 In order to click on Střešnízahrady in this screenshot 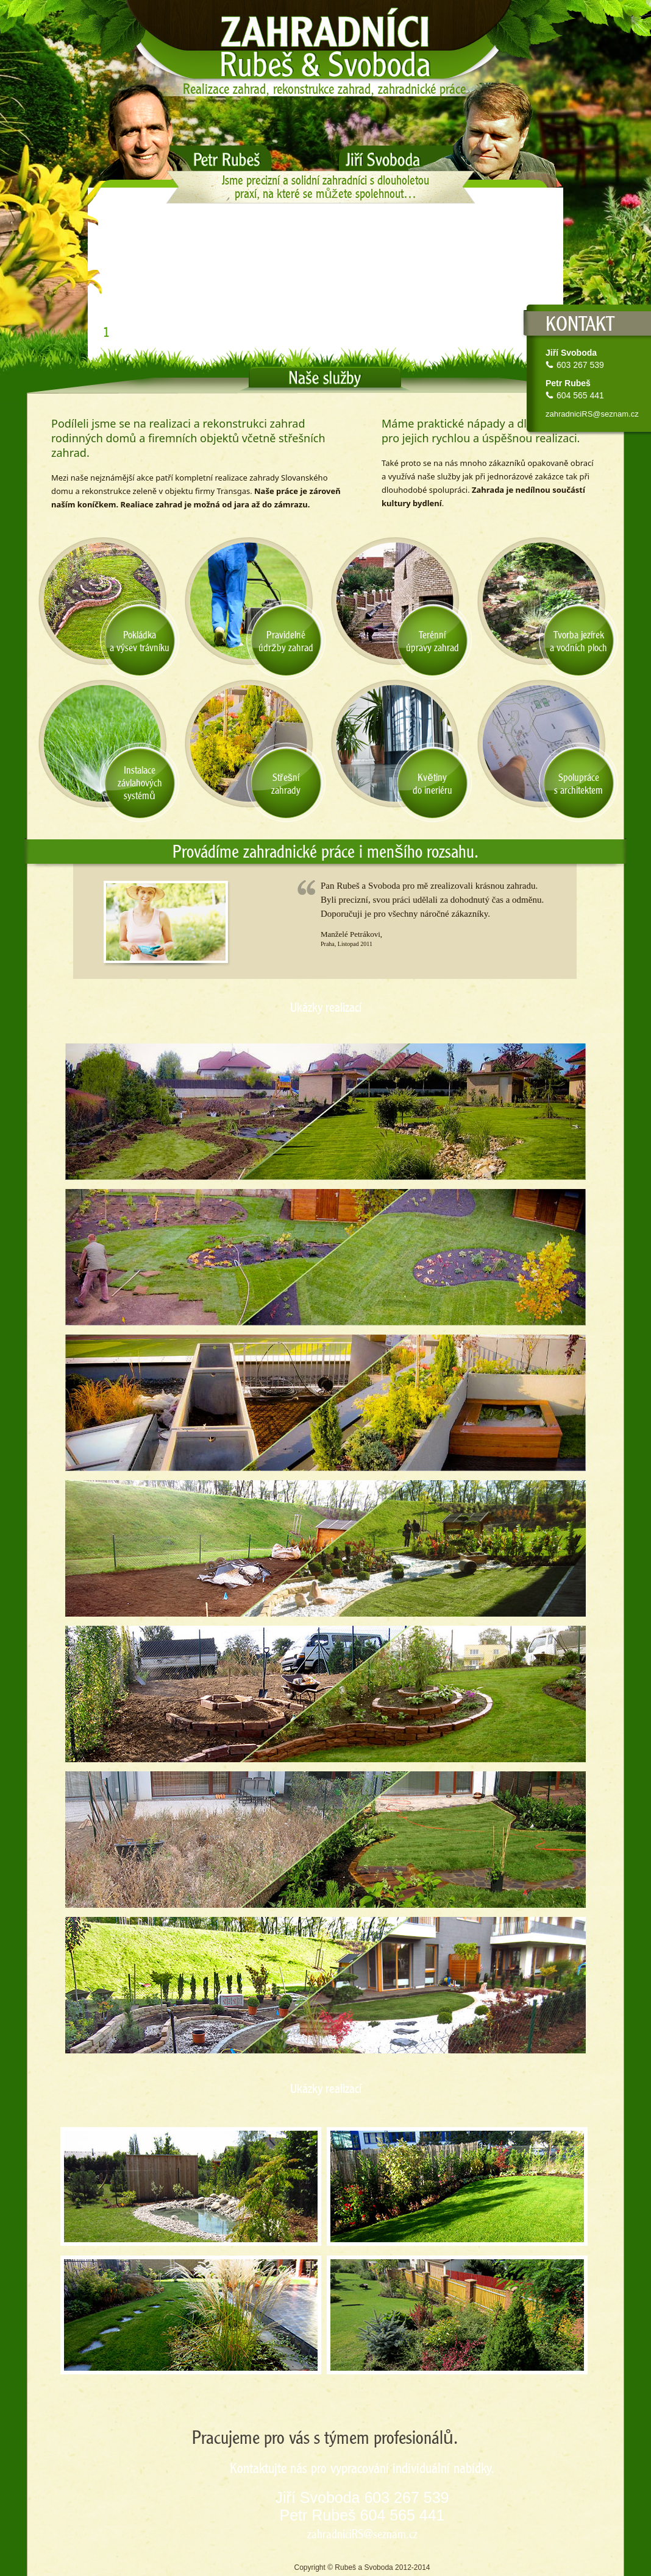, I will do `click(286, 784)`.